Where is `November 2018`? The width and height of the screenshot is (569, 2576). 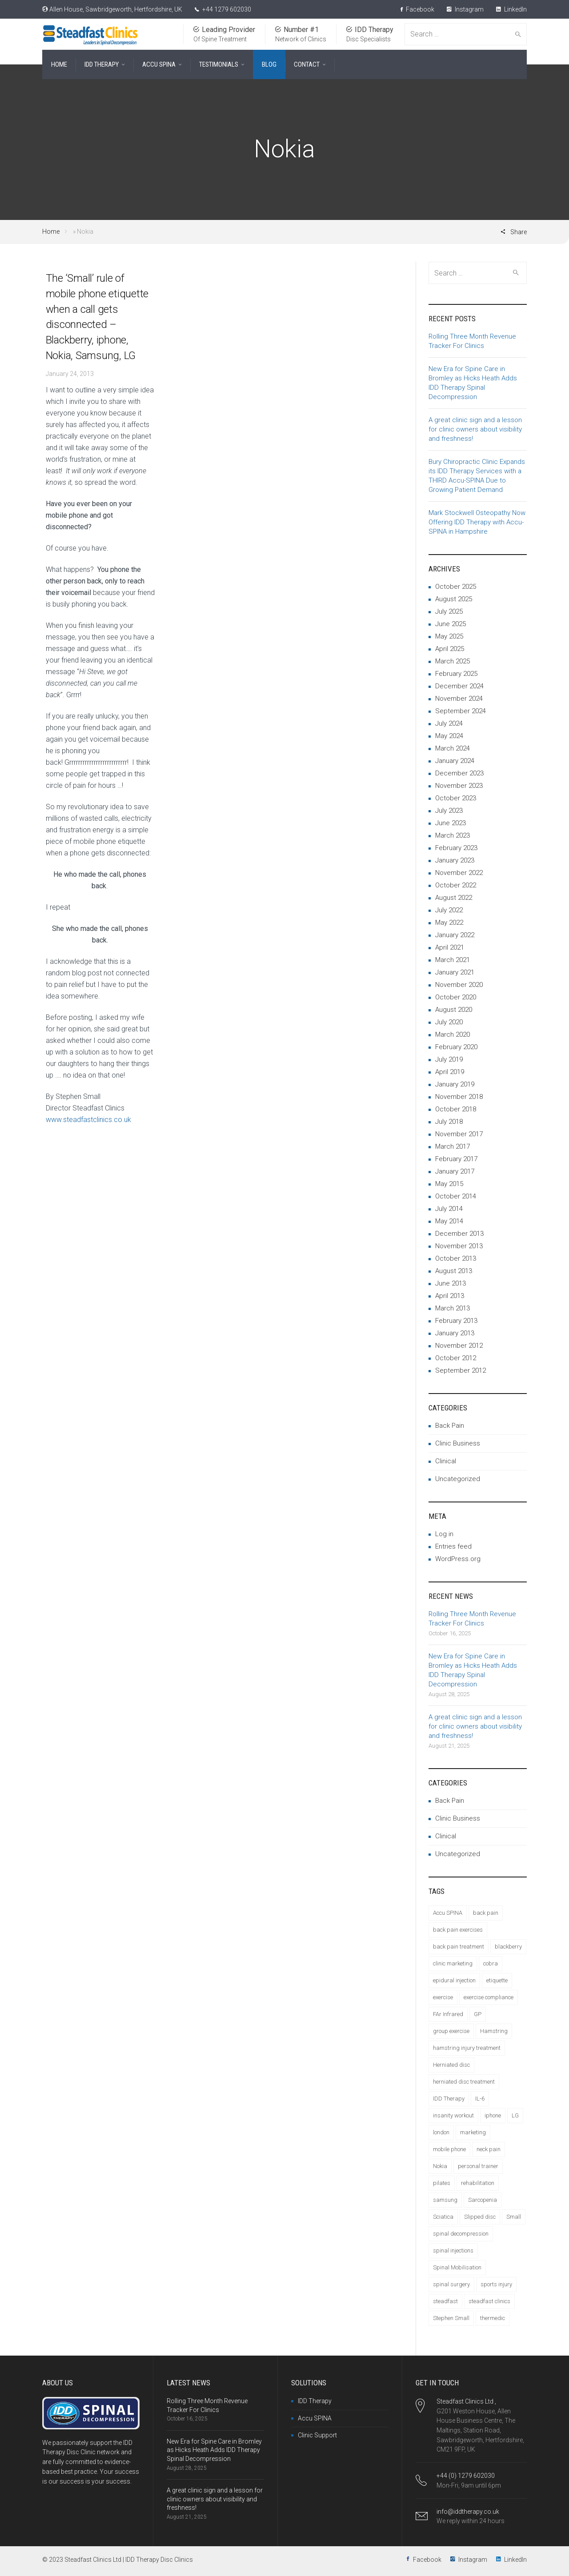
November 2018 is located at coordinates (459, 1097).